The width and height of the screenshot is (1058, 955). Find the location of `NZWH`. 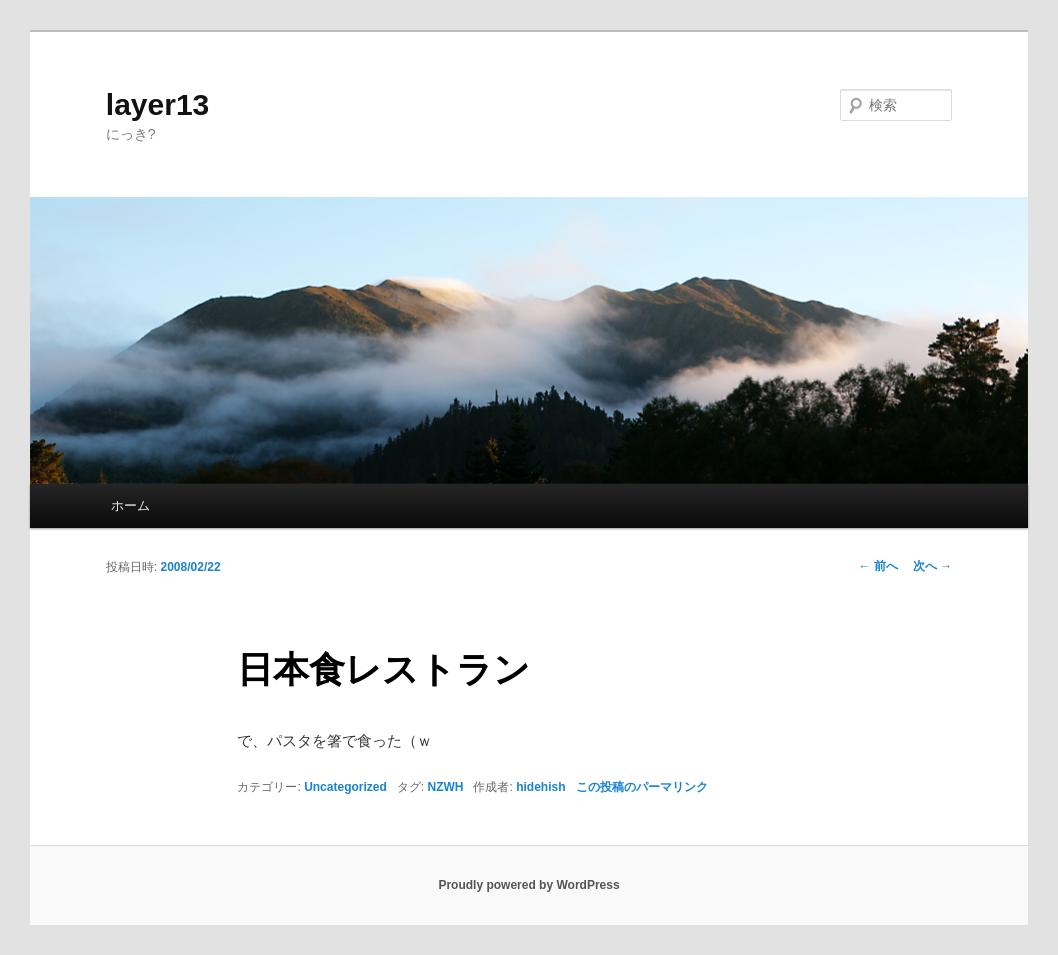

NZWH is located at coordinates (445, 787).